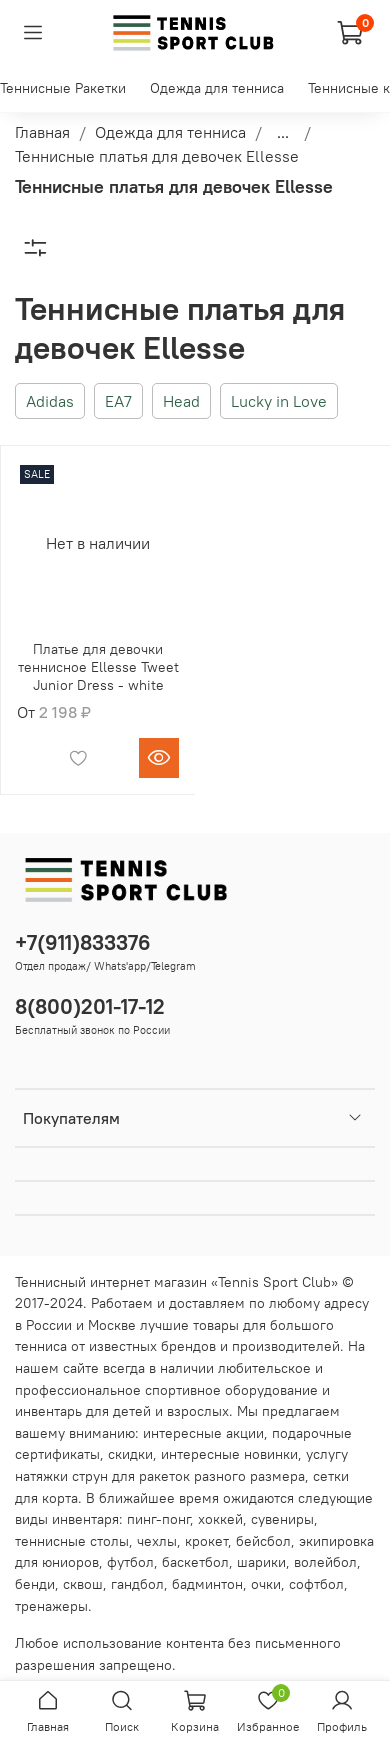 The width and height of the screenshot is (390, 1742). What do you see at coordinates (316, 1584) in the screenshot?
I see `софтбол` at bounding box center [316, 1584].